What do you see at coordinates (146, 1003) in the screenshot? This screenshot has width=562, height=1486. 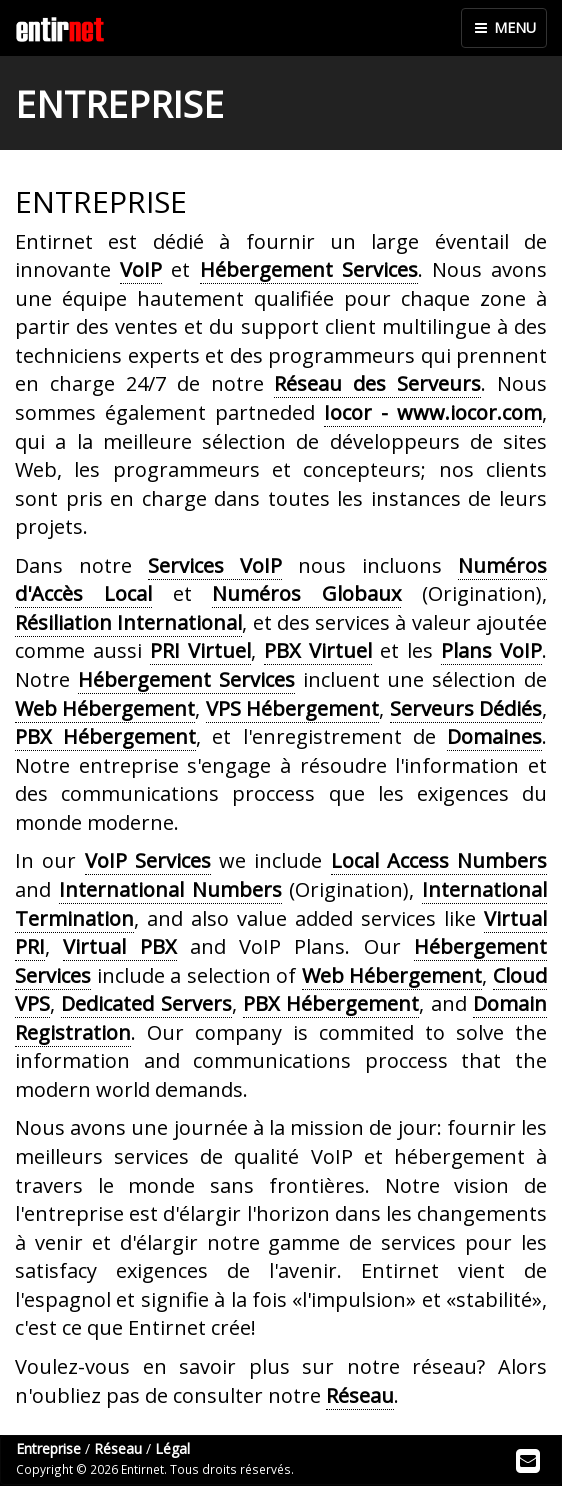 I see `Dedicated Servers` at bounding box center [146, 1003].